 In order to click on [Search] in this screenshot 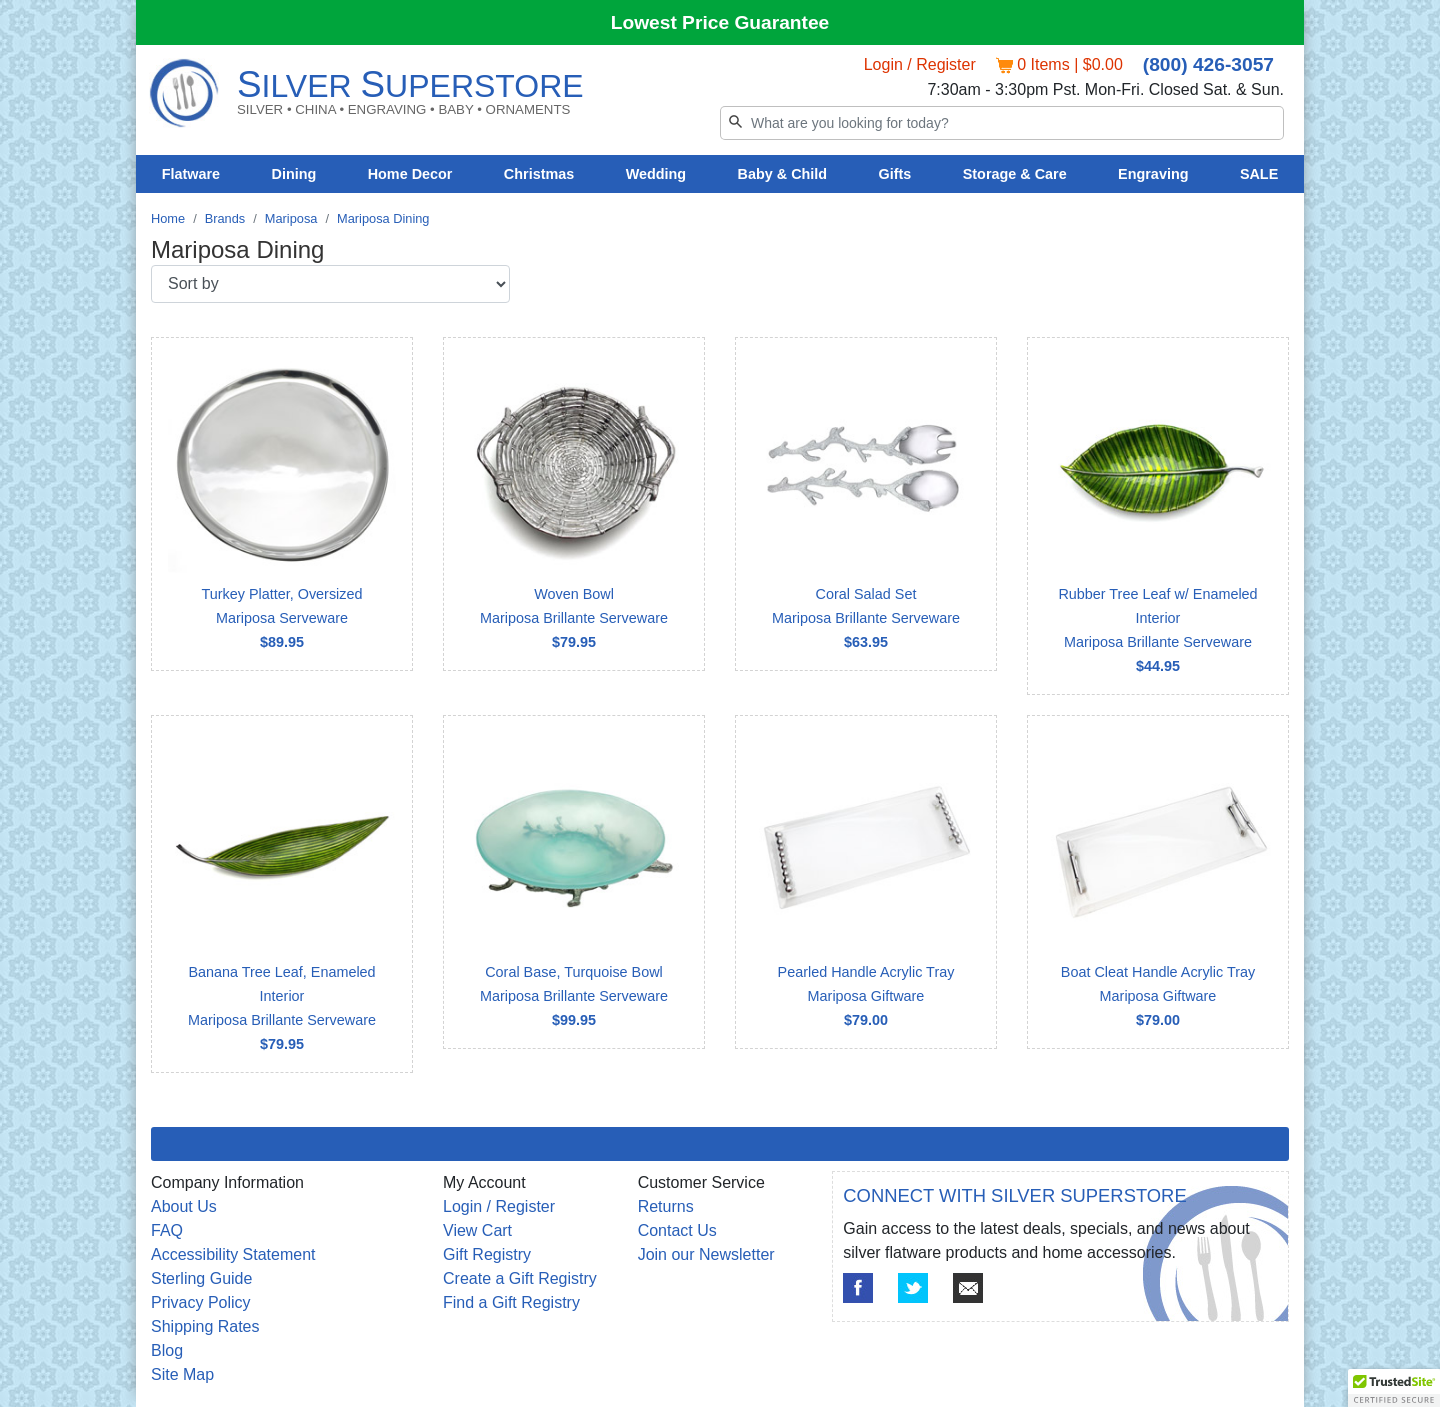, I will do `click(1002, 123)`.